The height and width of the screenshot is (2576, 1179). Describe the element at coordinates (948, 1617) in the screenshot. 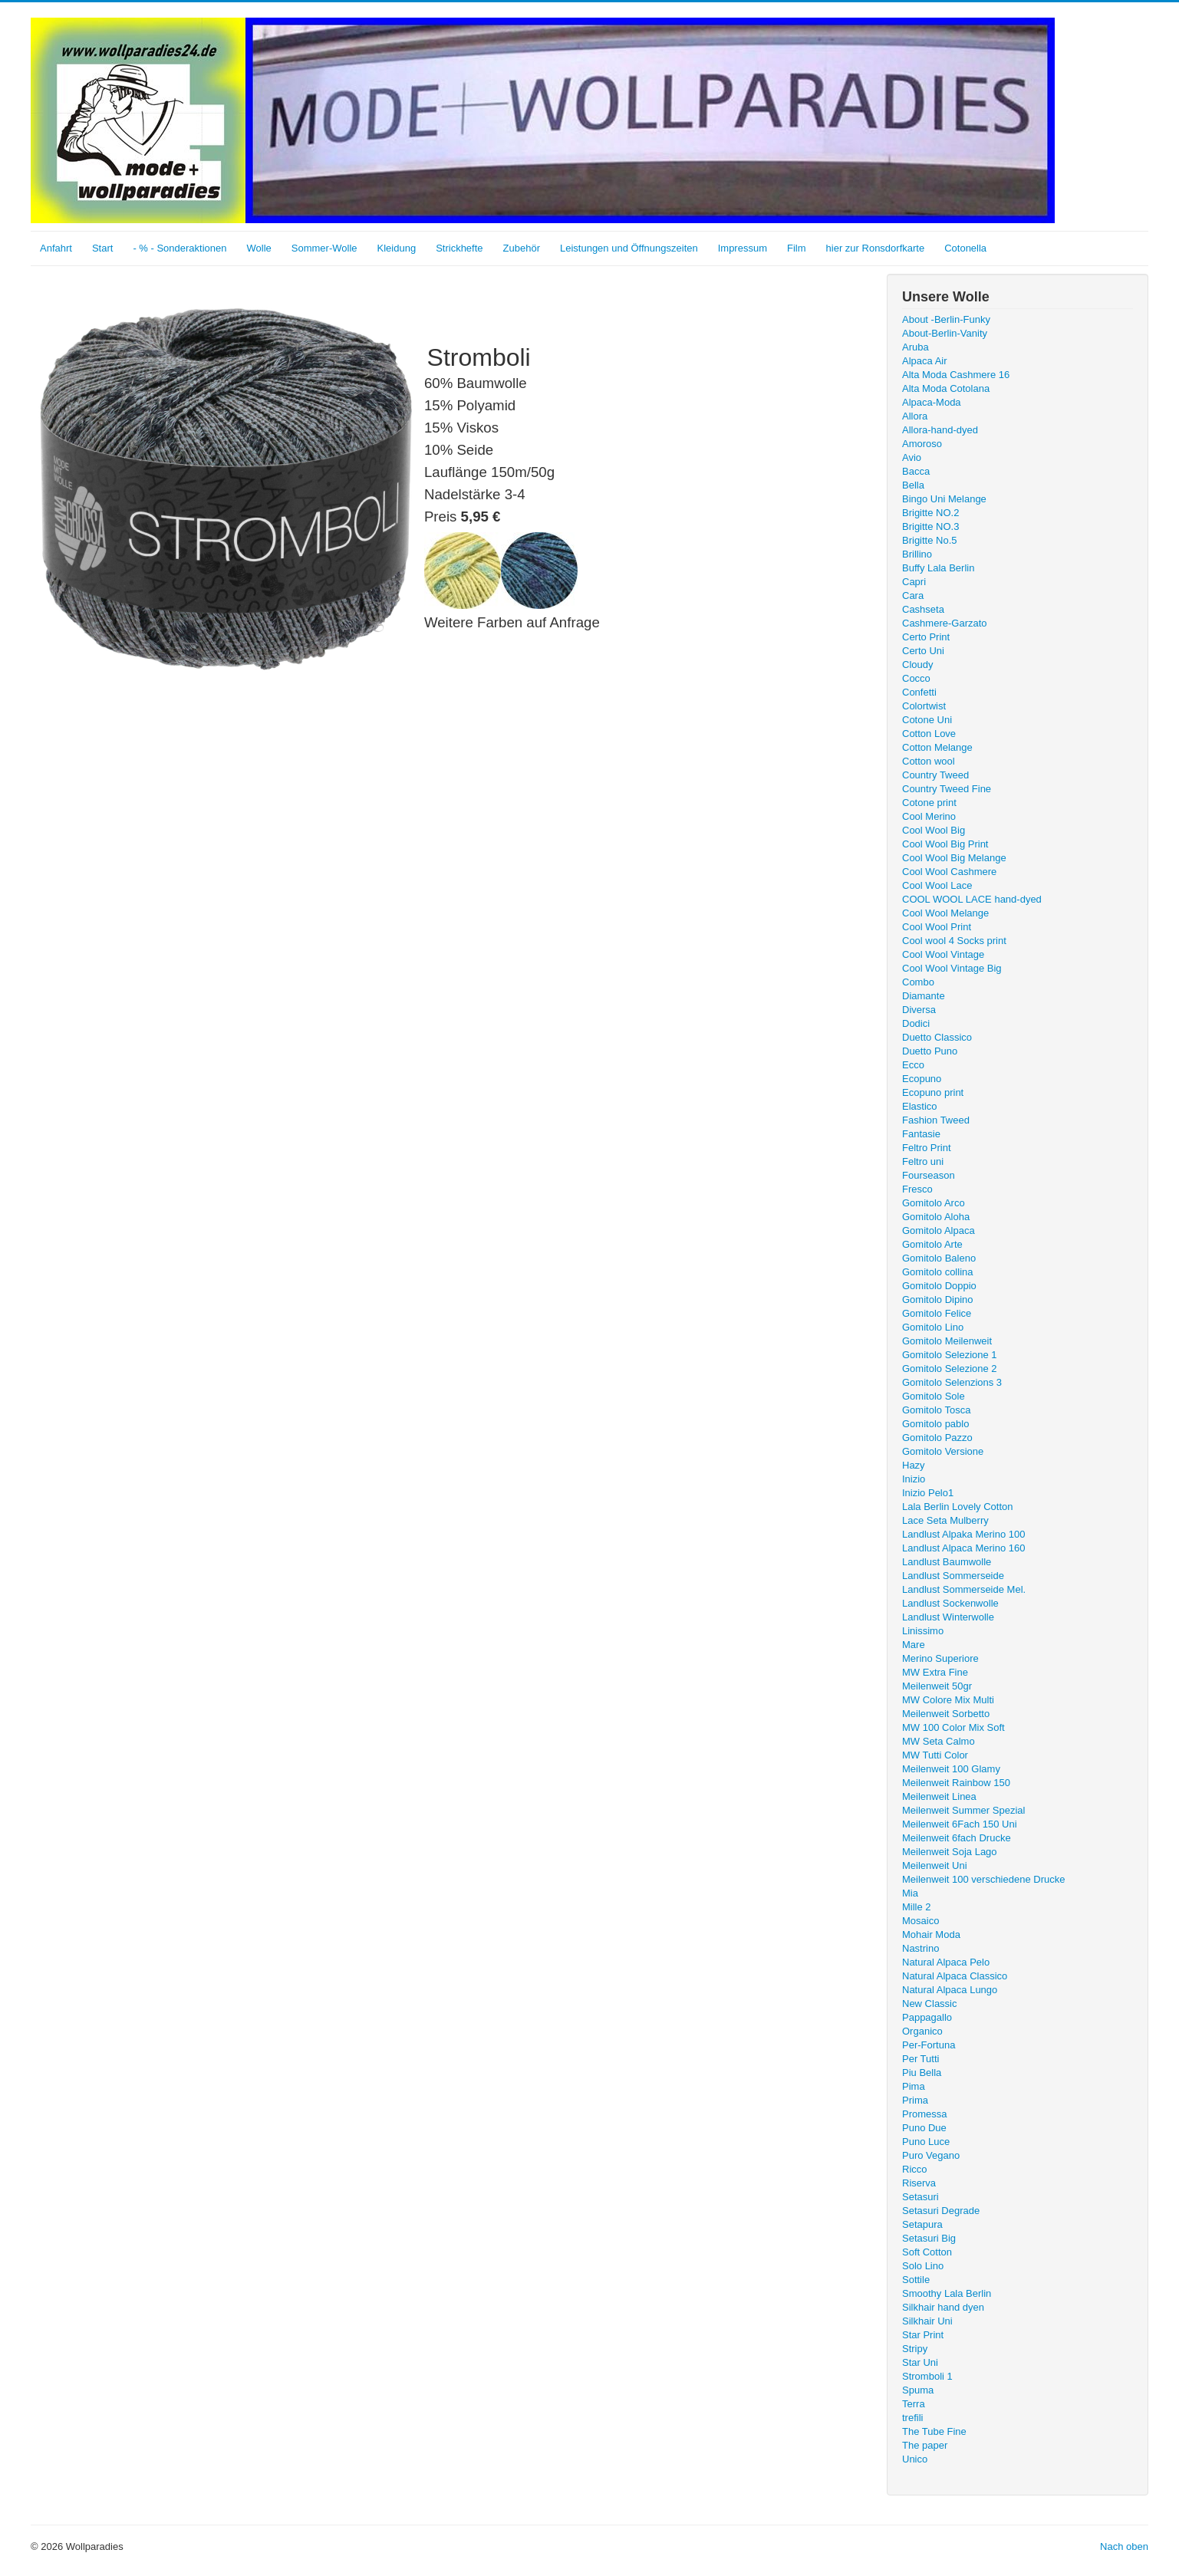

I see `Landlust Winterwolle` at that location.